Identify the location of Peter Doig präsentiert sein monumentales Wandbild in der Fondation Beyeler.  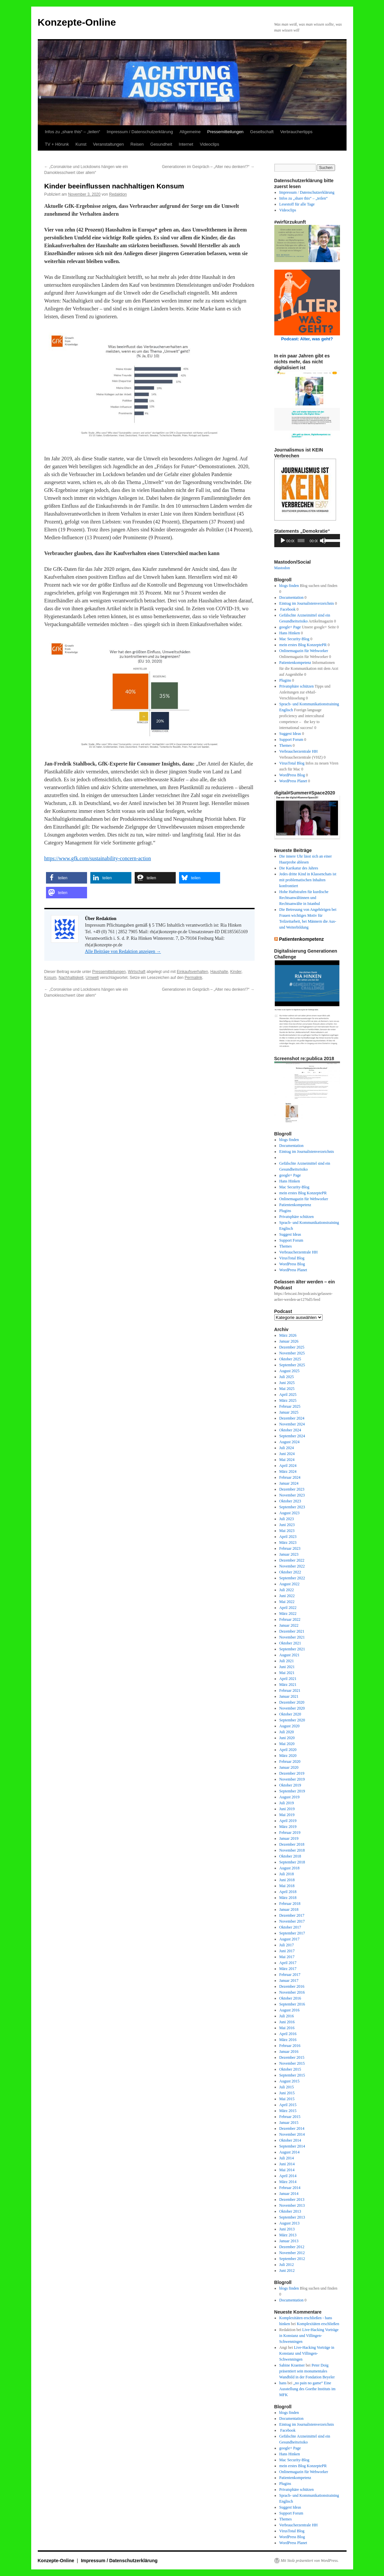
(307, 2371).